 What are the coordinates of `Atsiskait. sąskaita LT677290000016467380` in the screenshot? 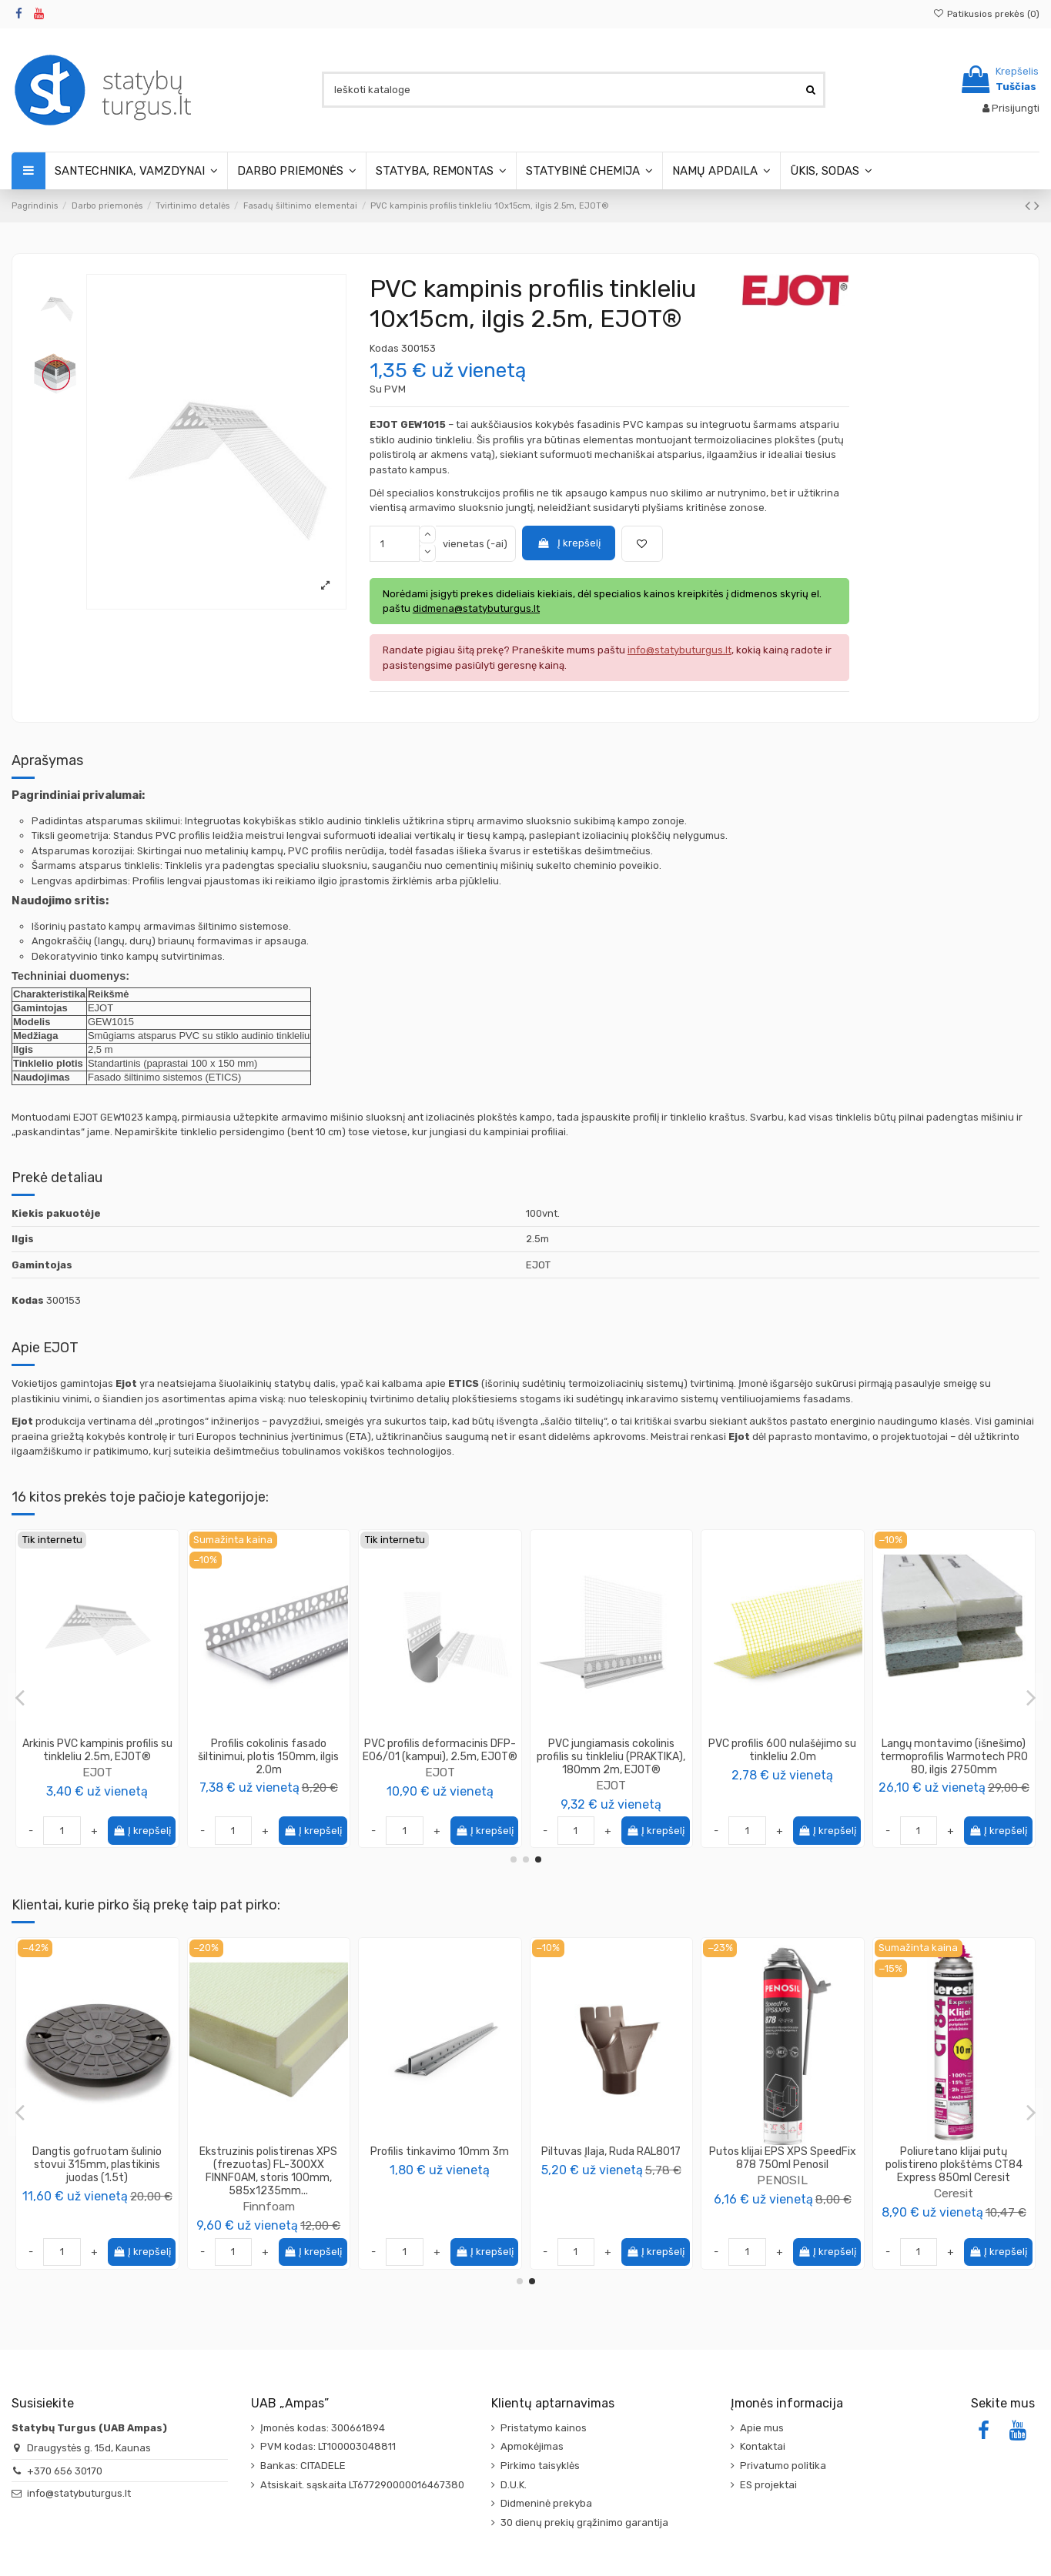 It's located at (362, 2485).